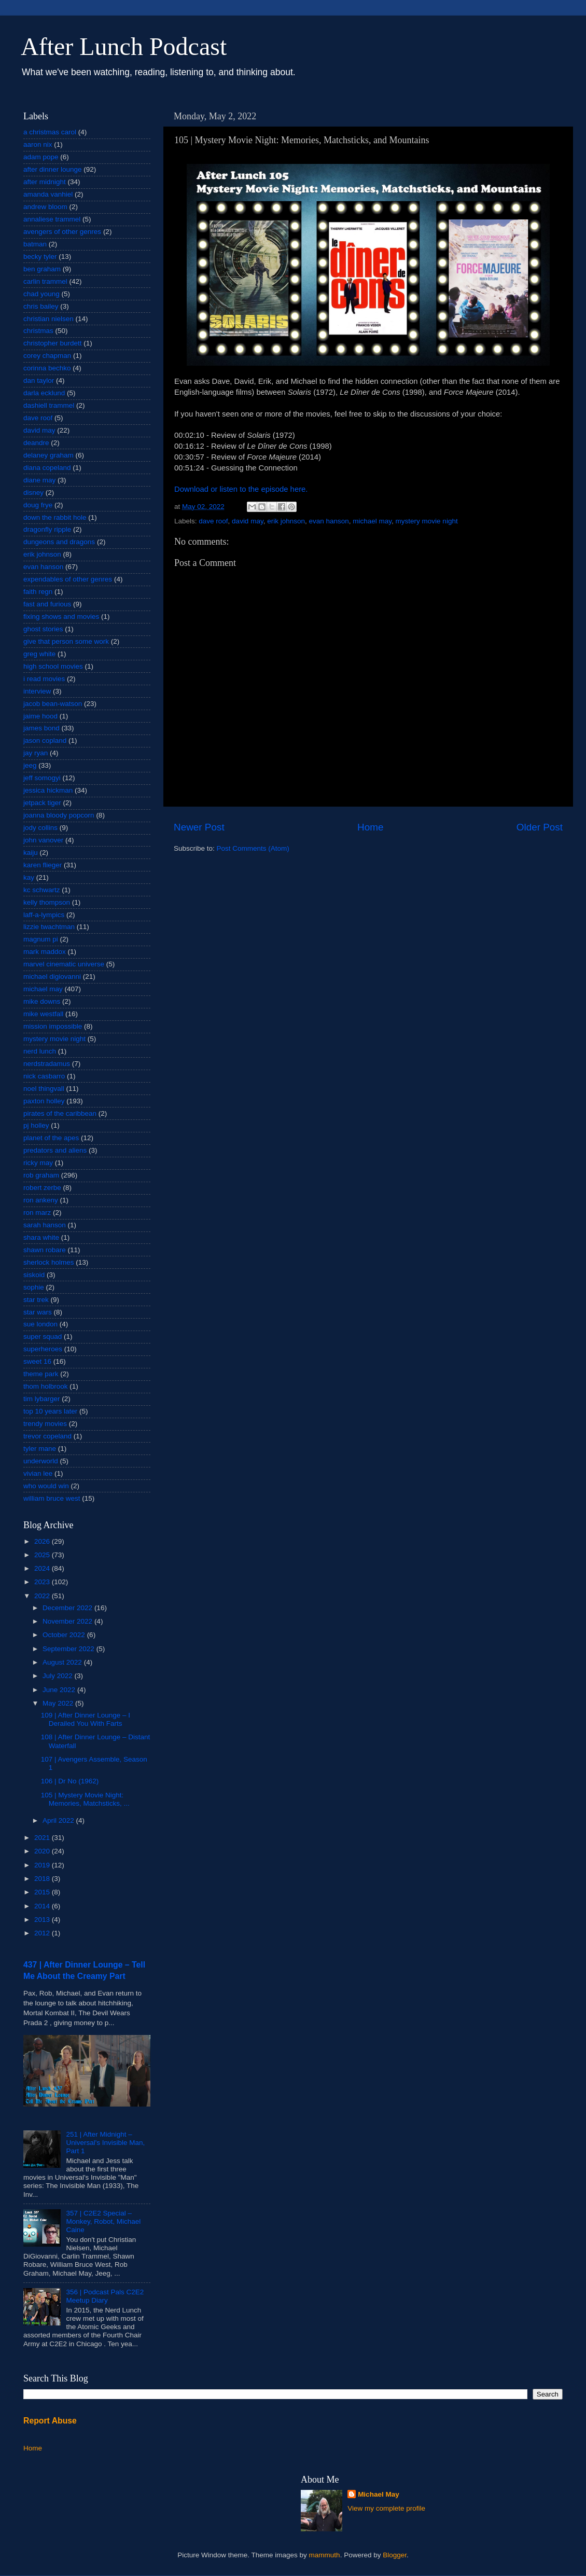 The height and width of the screenshot is (2576, 586). What do you see at coordinates (36, 1300) in the screenshot?
I see `star trek` at bounding box center [36, 1300].